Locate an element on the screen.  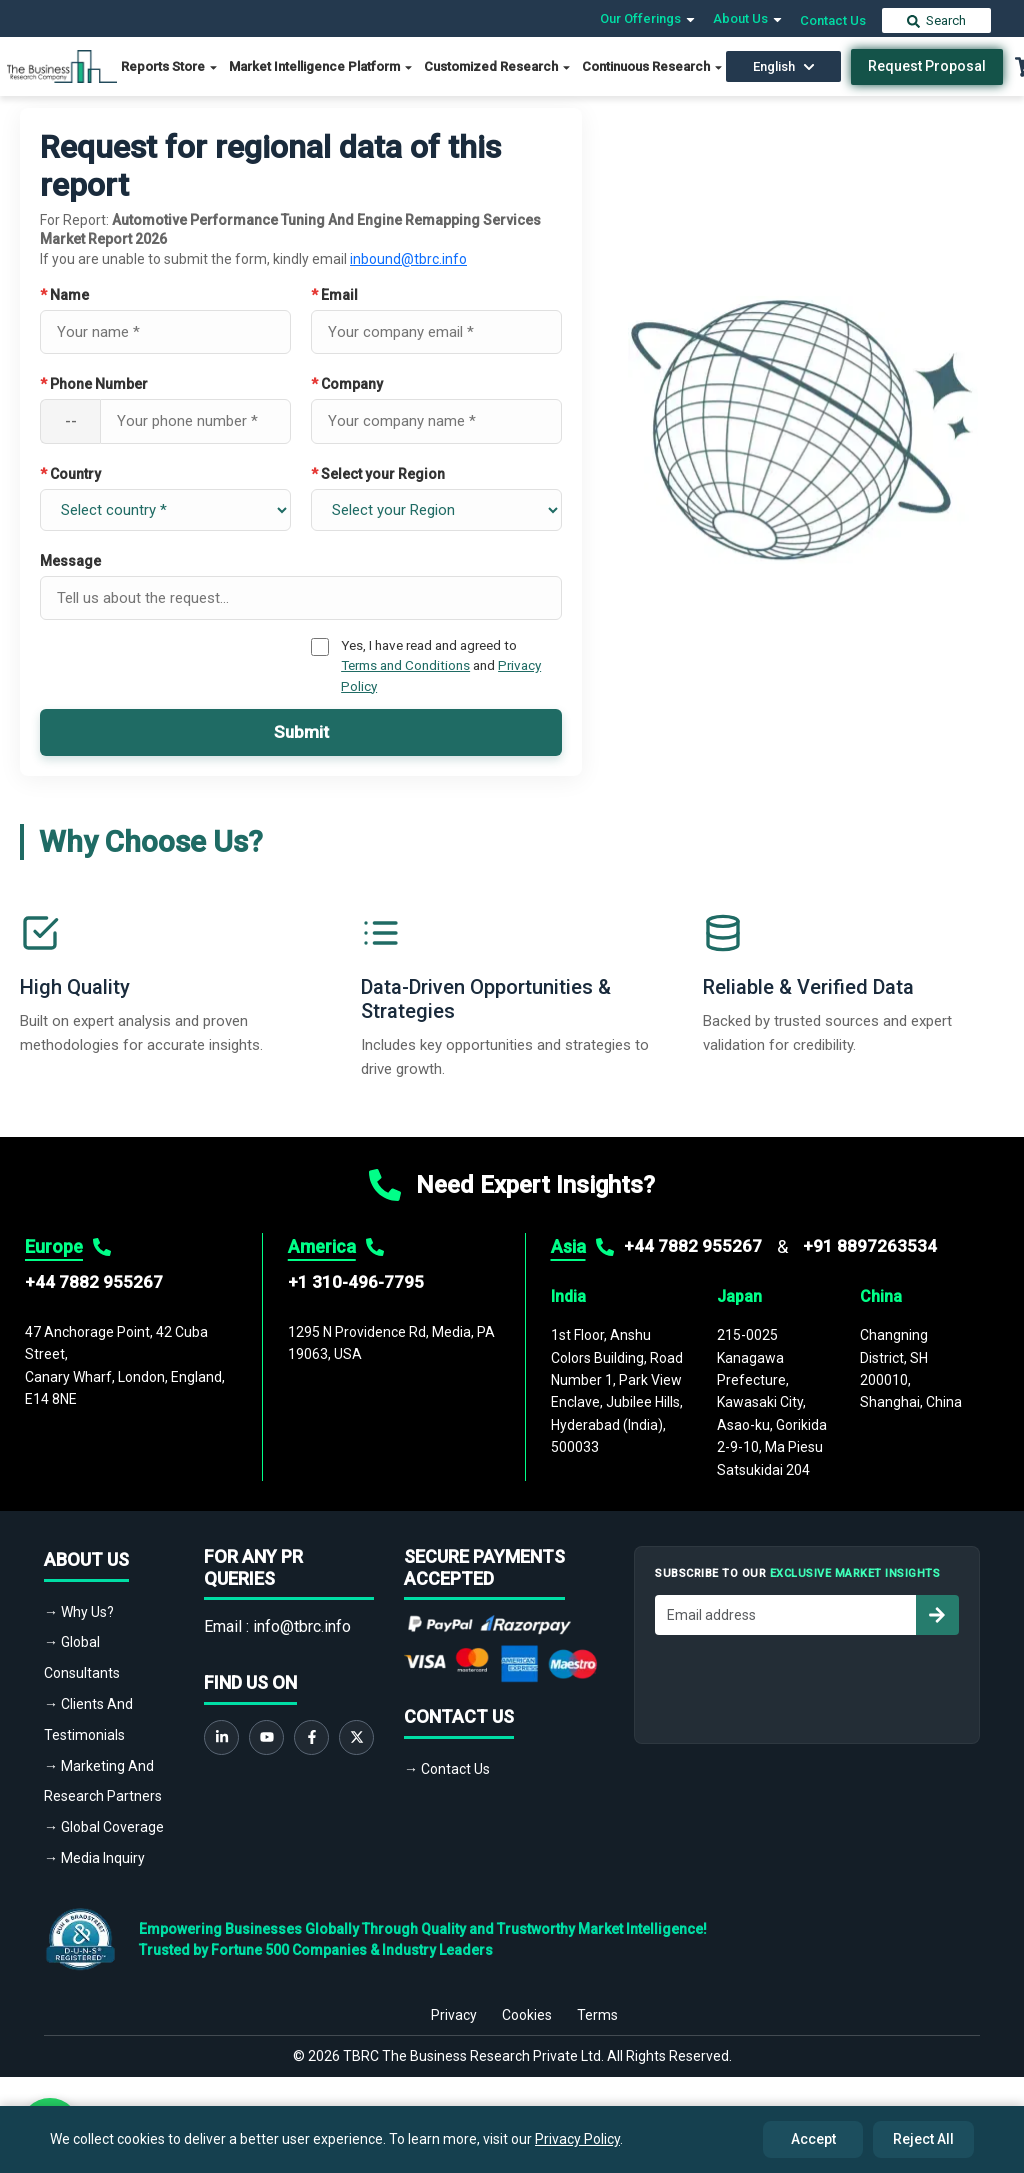
Message is located at coordinates (70, 561).